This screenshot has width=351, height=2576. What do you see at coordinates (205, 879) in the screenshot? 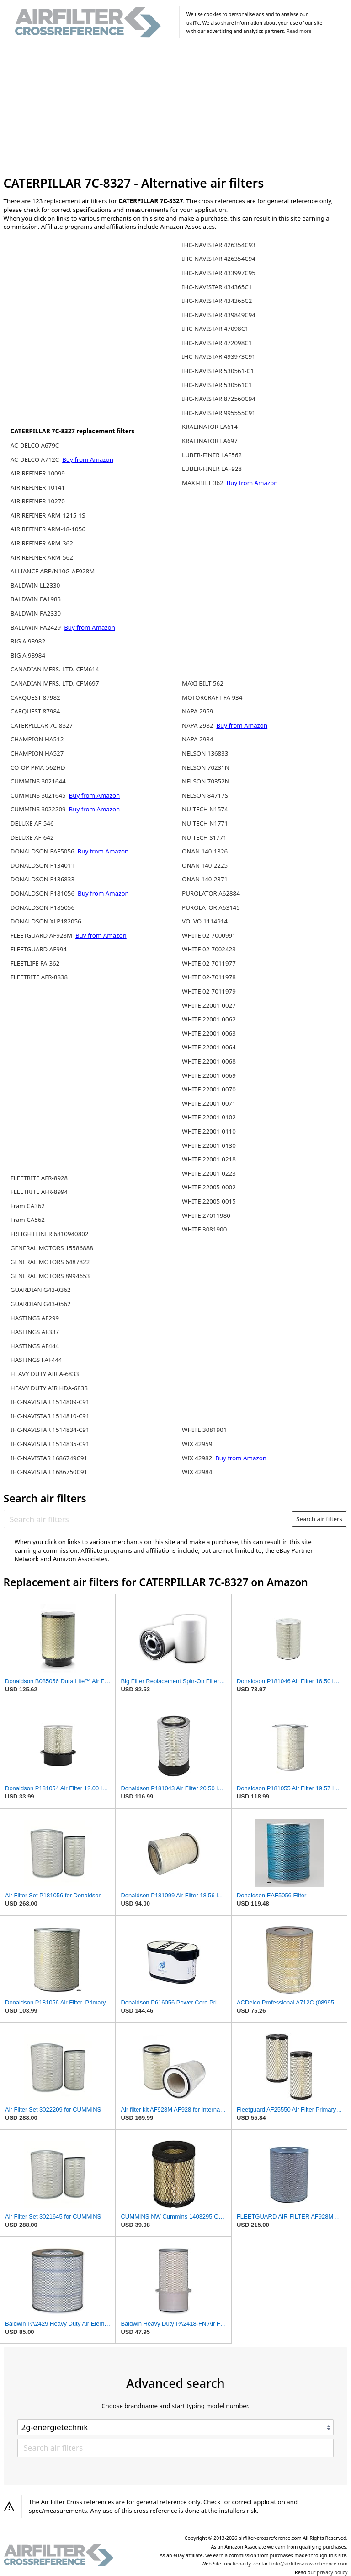
I see `ONAN 140-2371` at bounding box center [205, 879].